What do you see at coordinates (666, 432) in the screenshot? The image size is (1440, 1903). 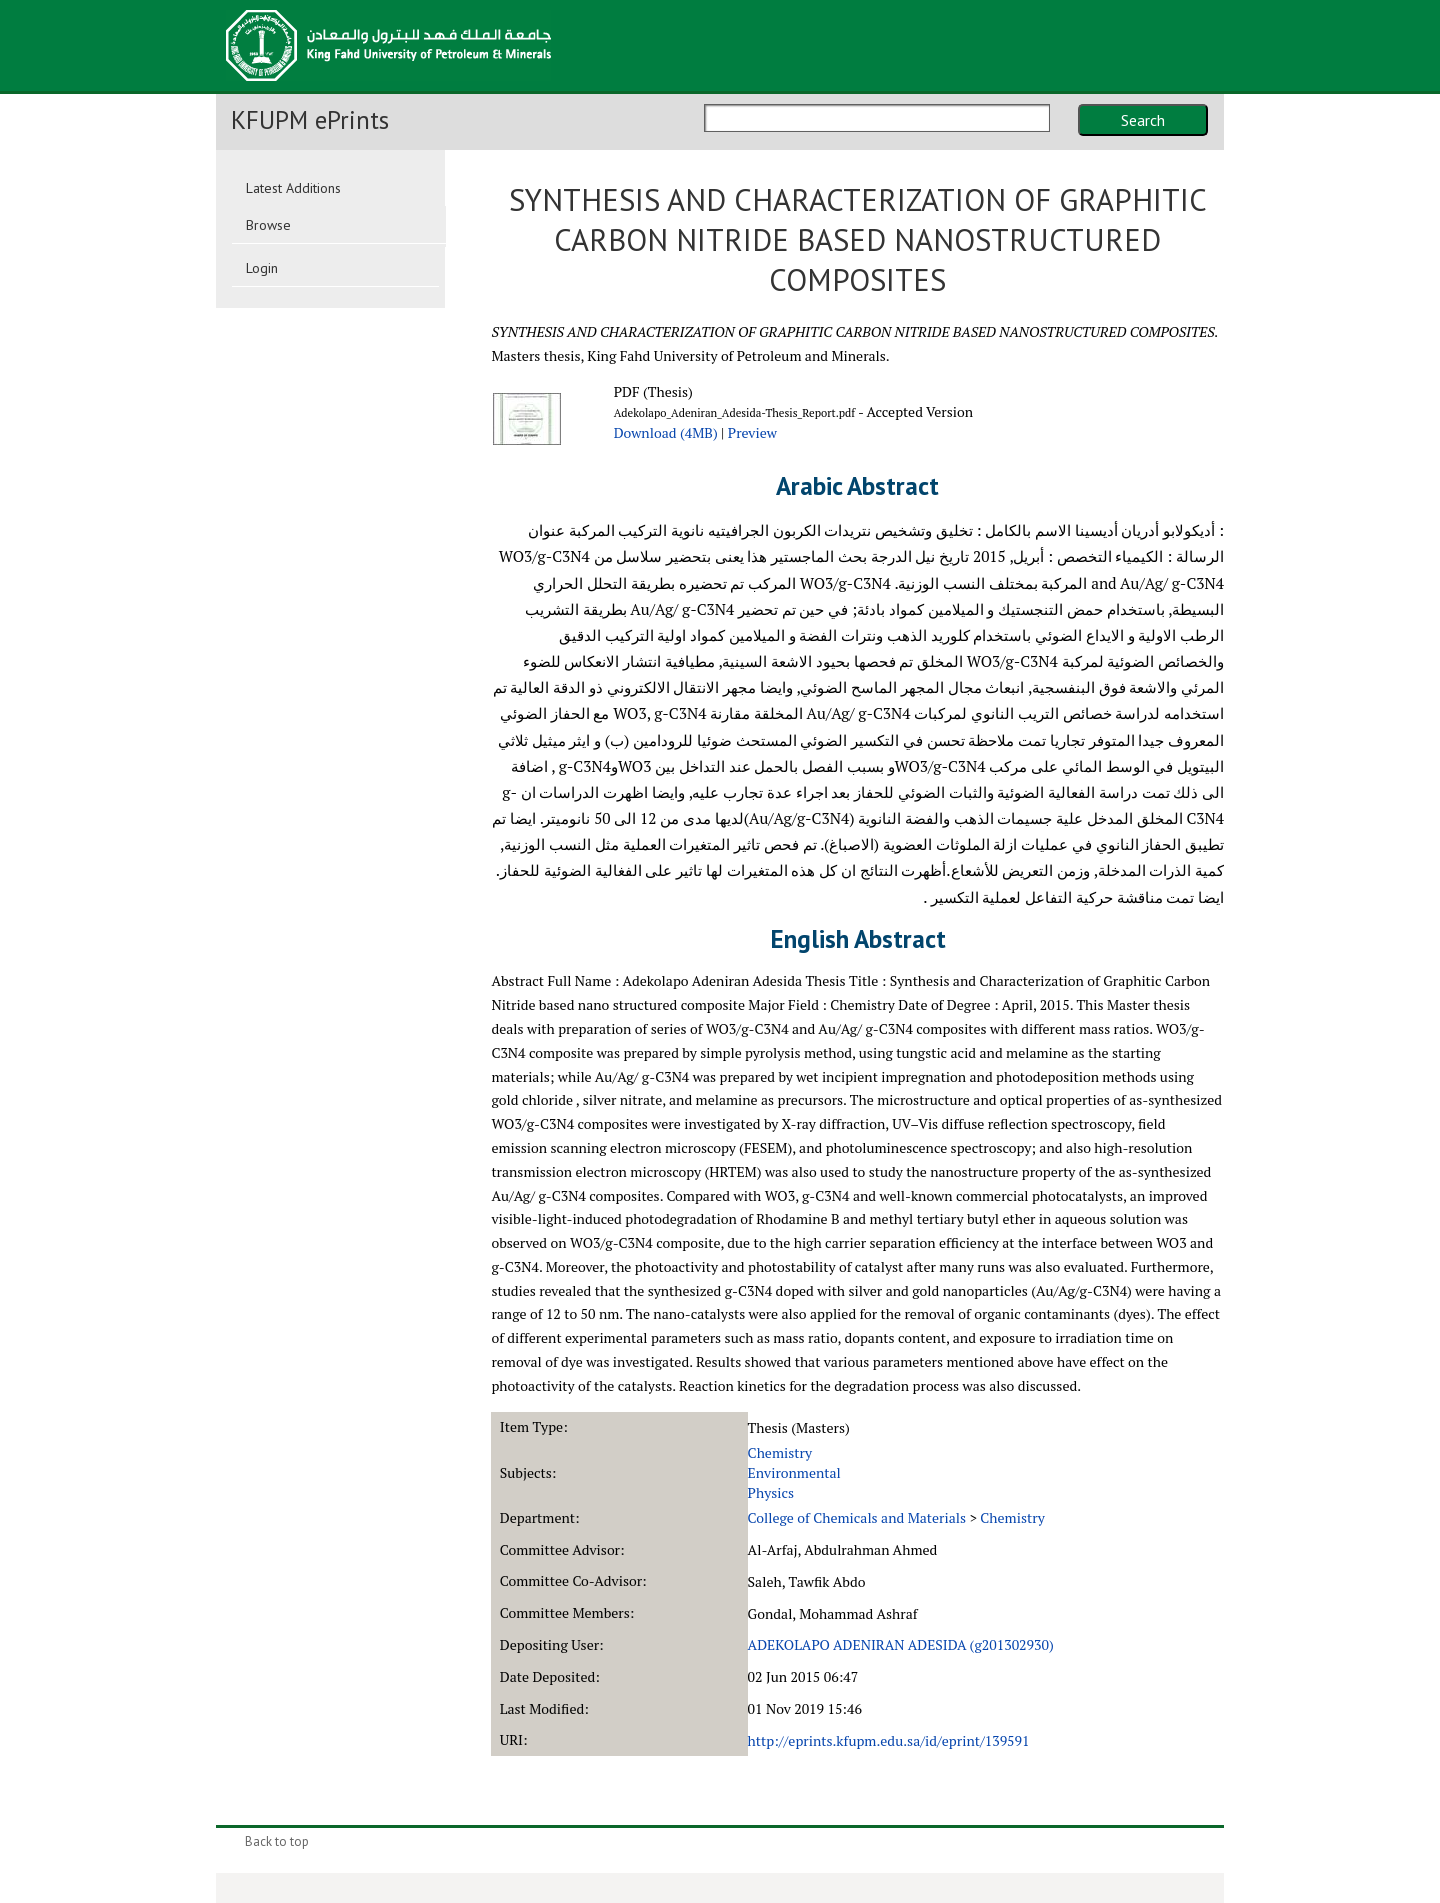 I see `Download (4MB)` at bounding box center [666, 432].